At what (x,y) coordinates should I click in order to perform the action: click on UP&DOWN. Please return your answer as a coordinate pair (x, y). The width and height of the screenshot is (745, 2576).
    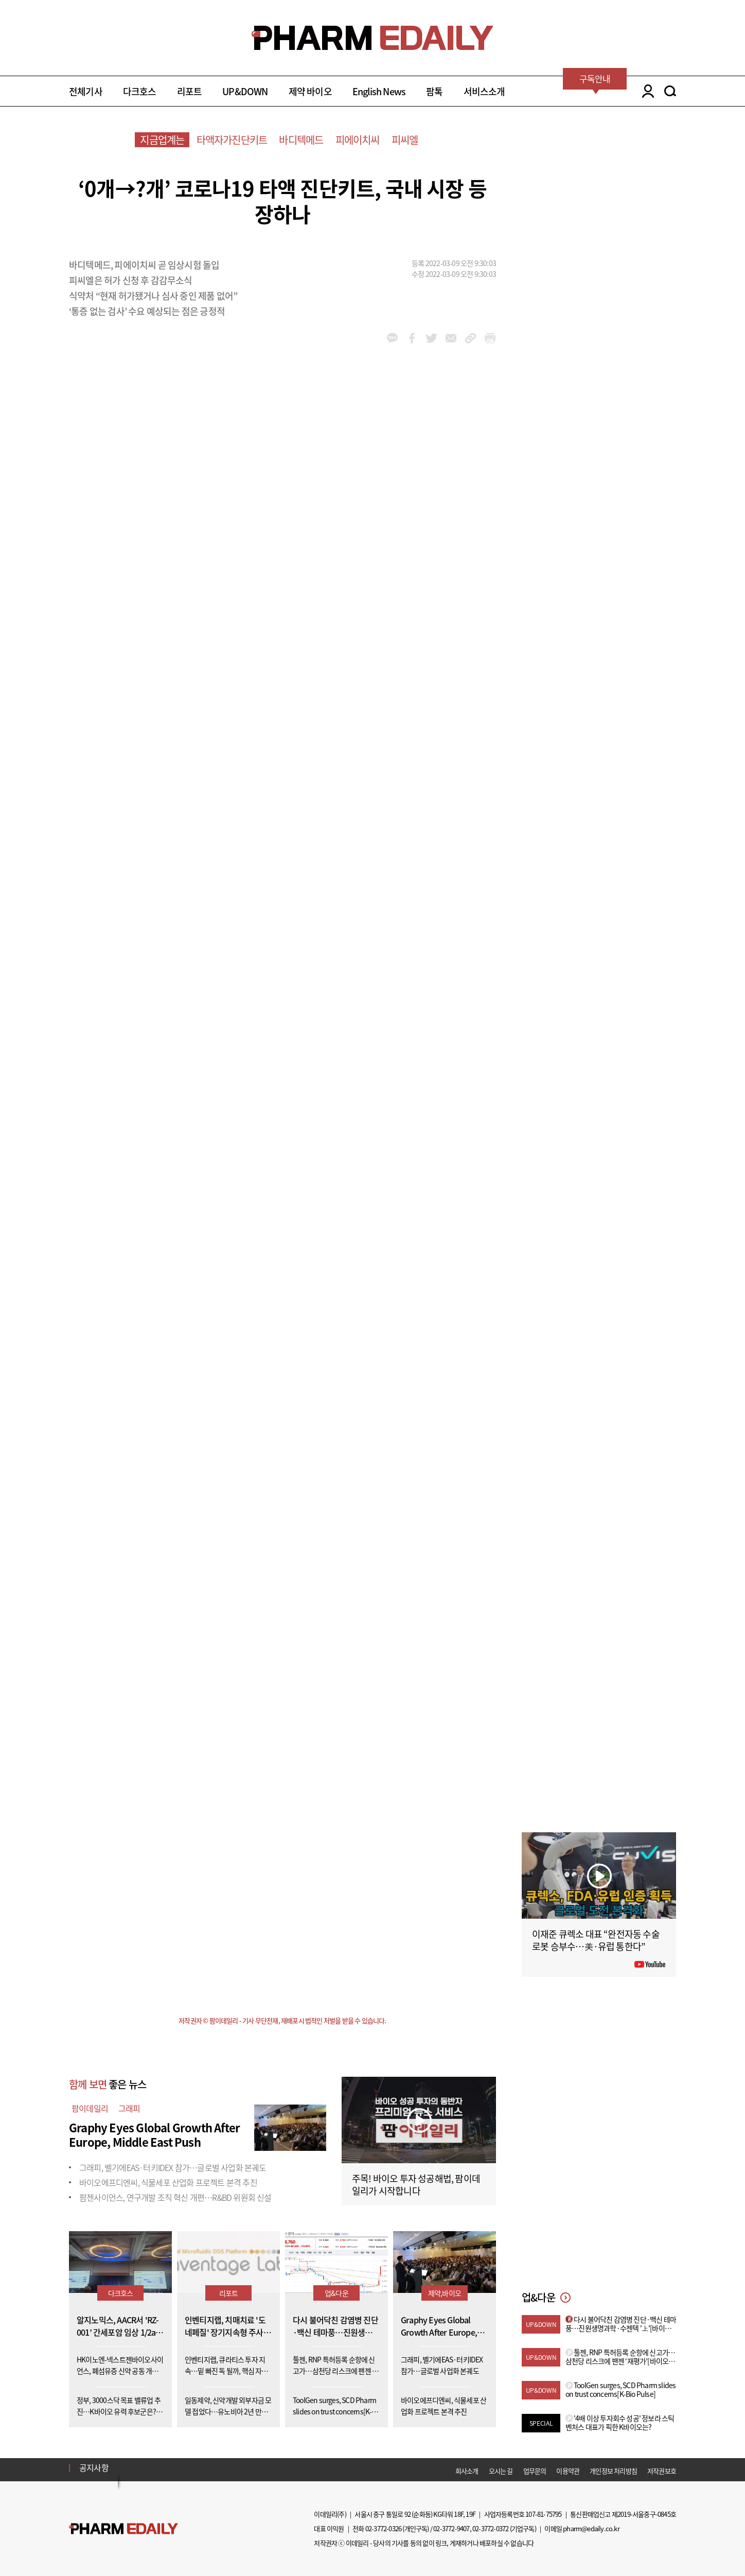
    Looking at the image, I should click on (245, 91).